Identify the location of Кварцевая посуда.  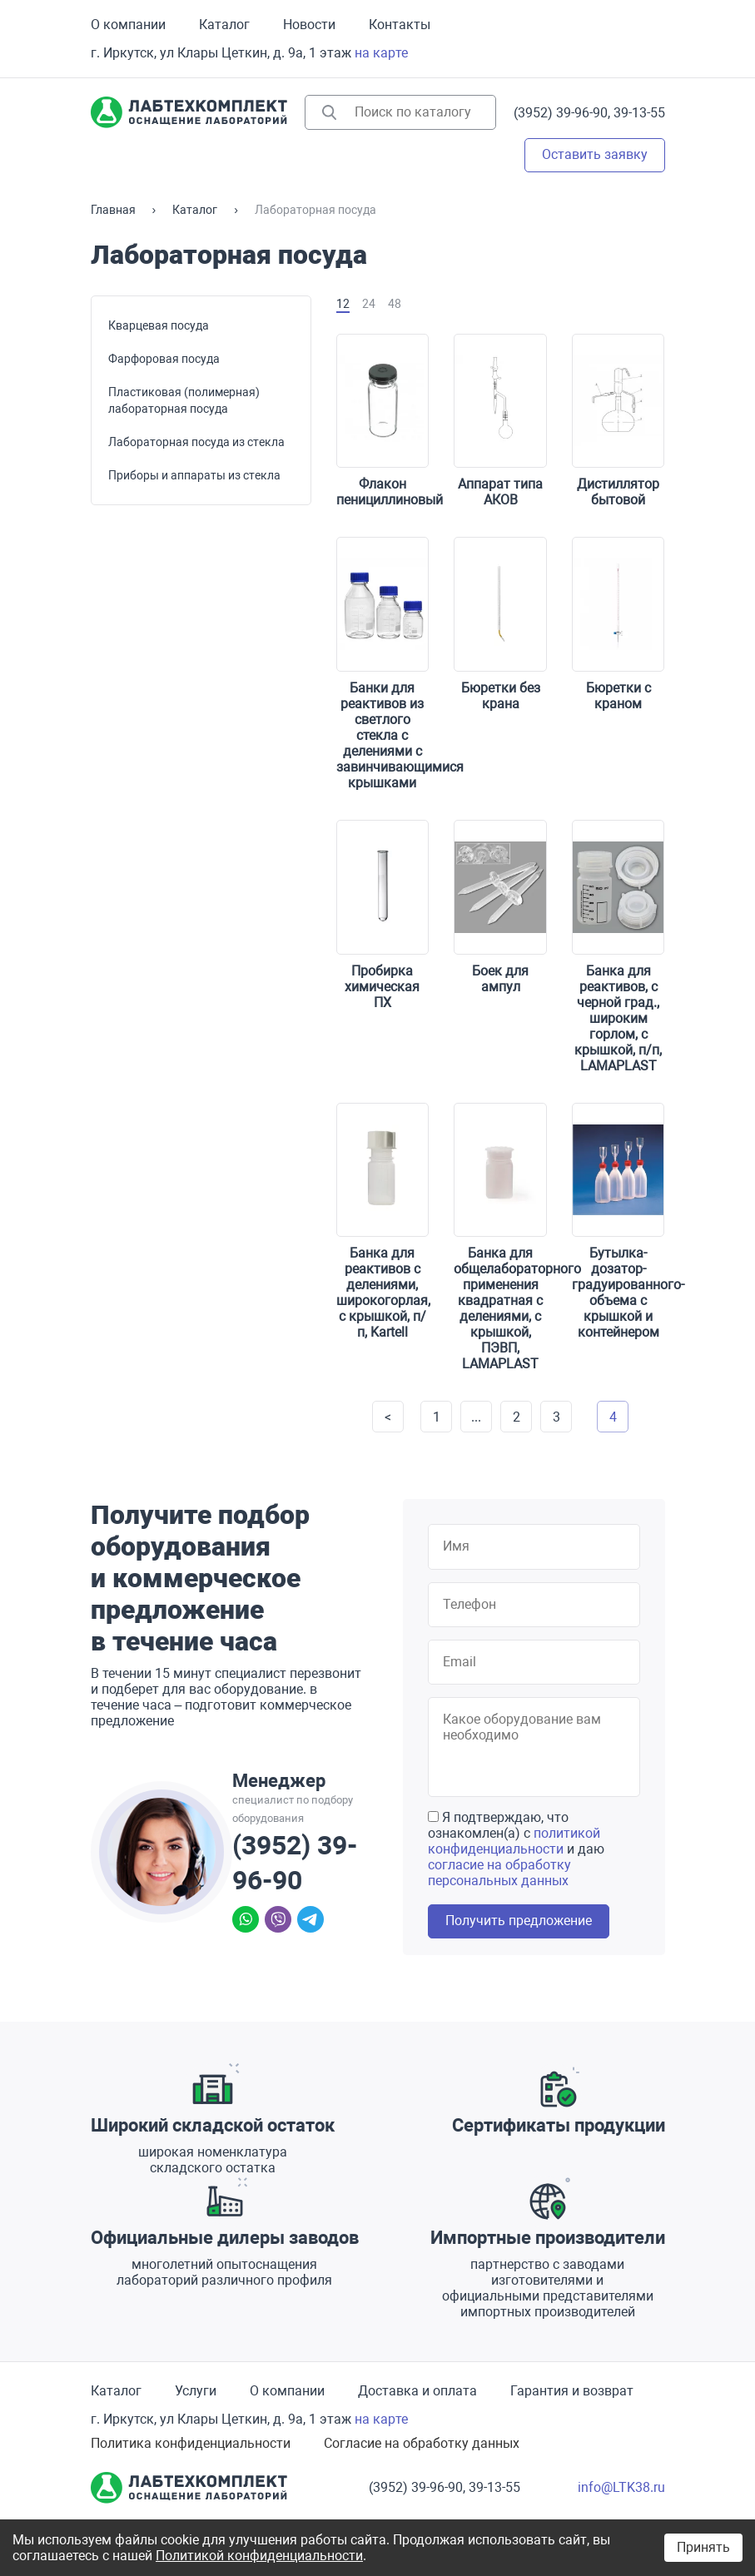
(158, 325).